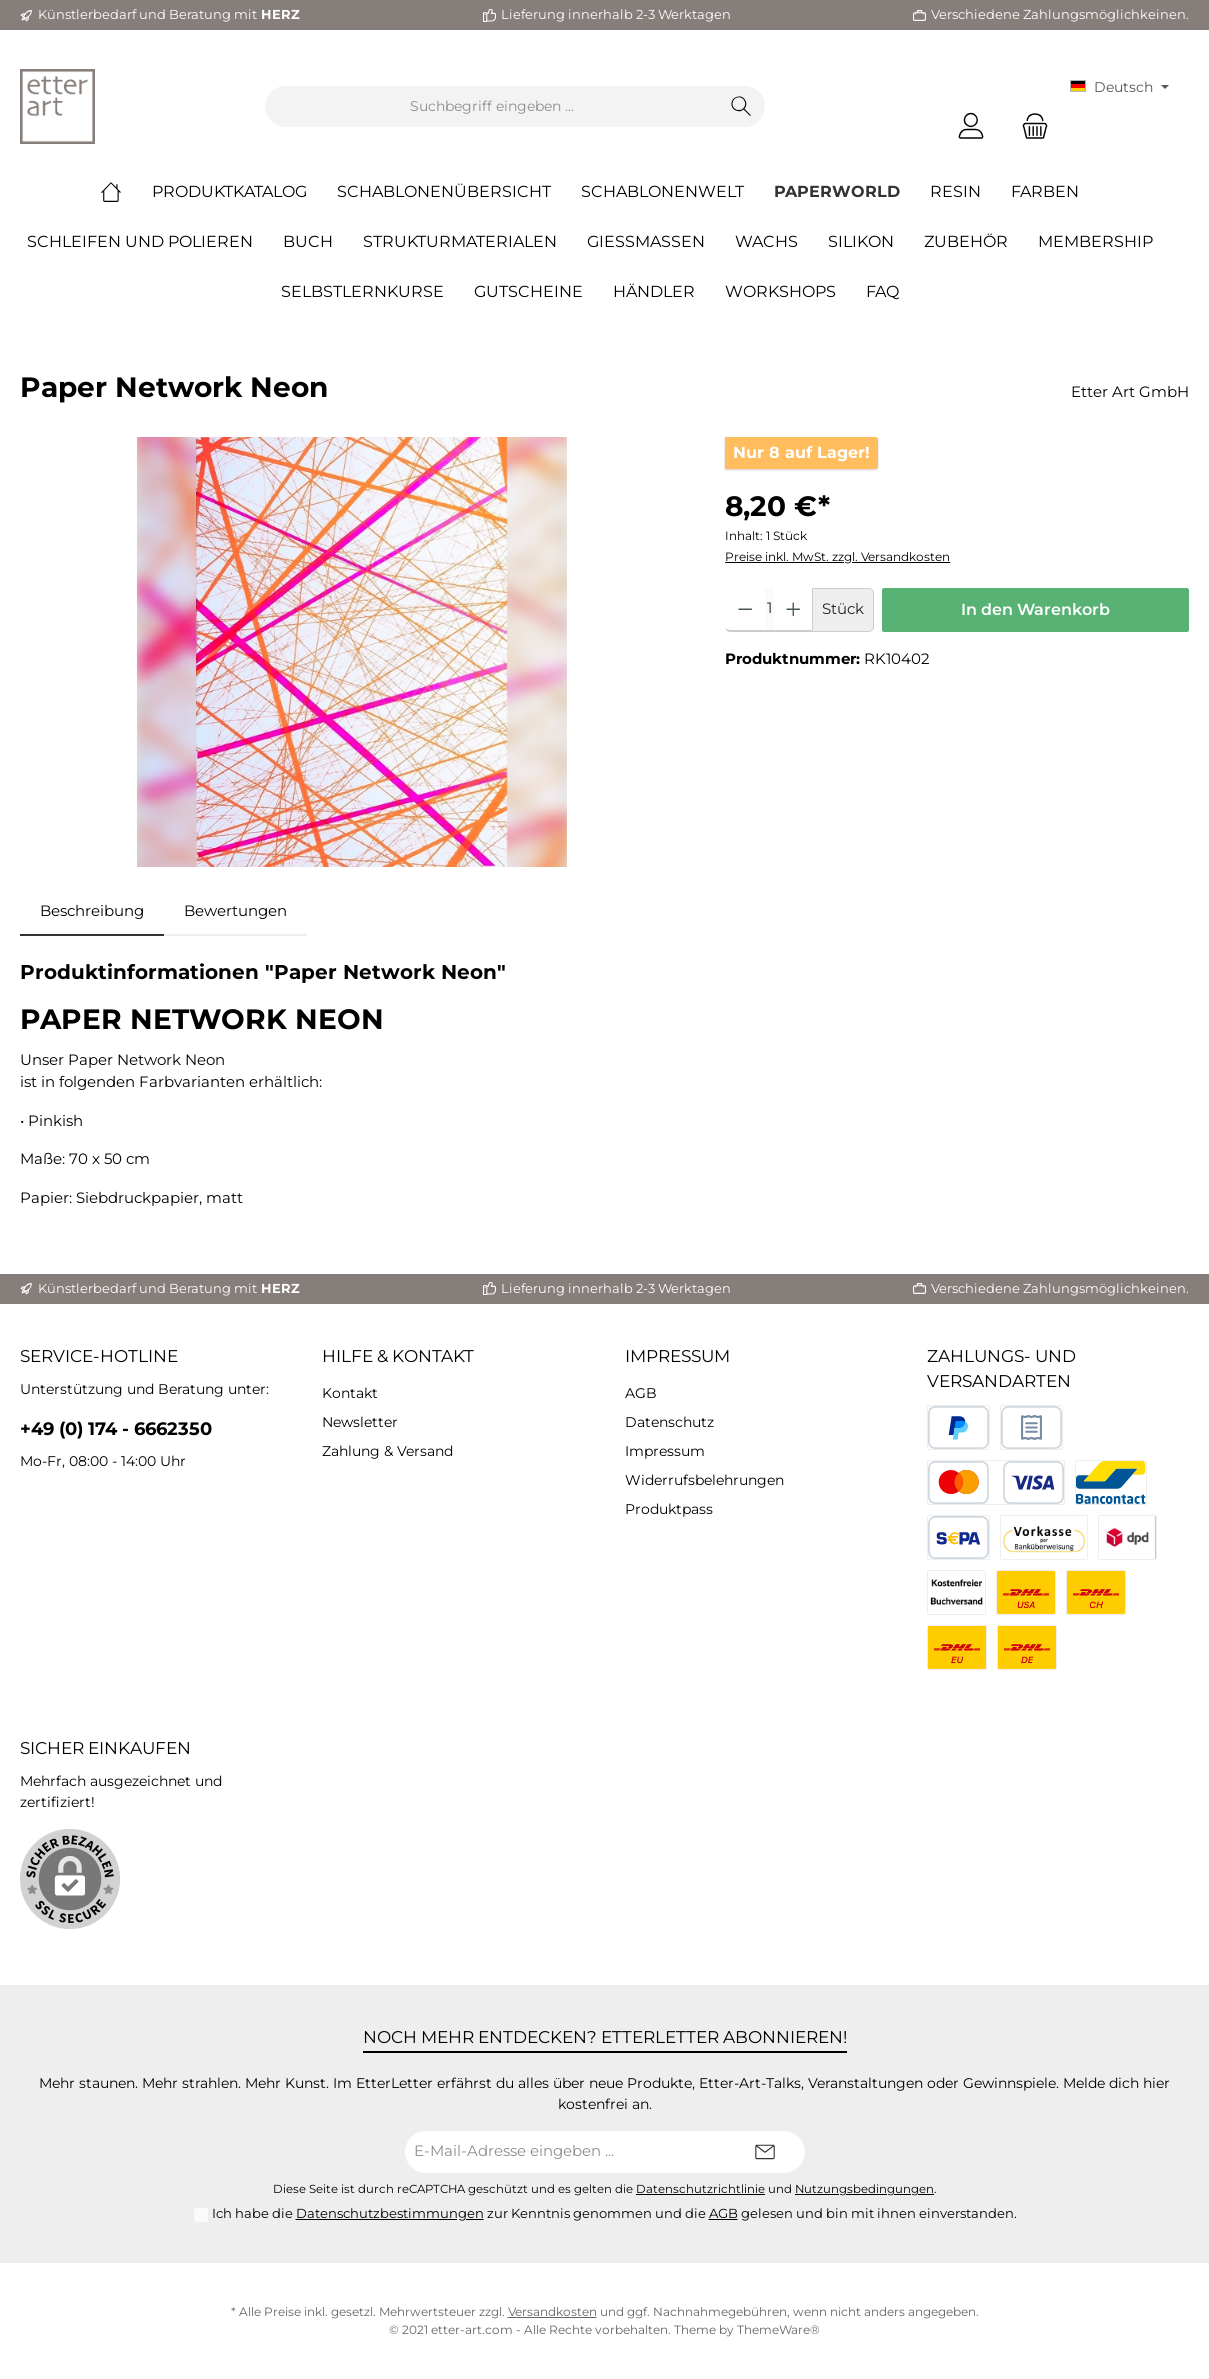 The width and height of the screenshot is (1209, 2379). I want to click on Bewertungen [tab], so click(235, 910).